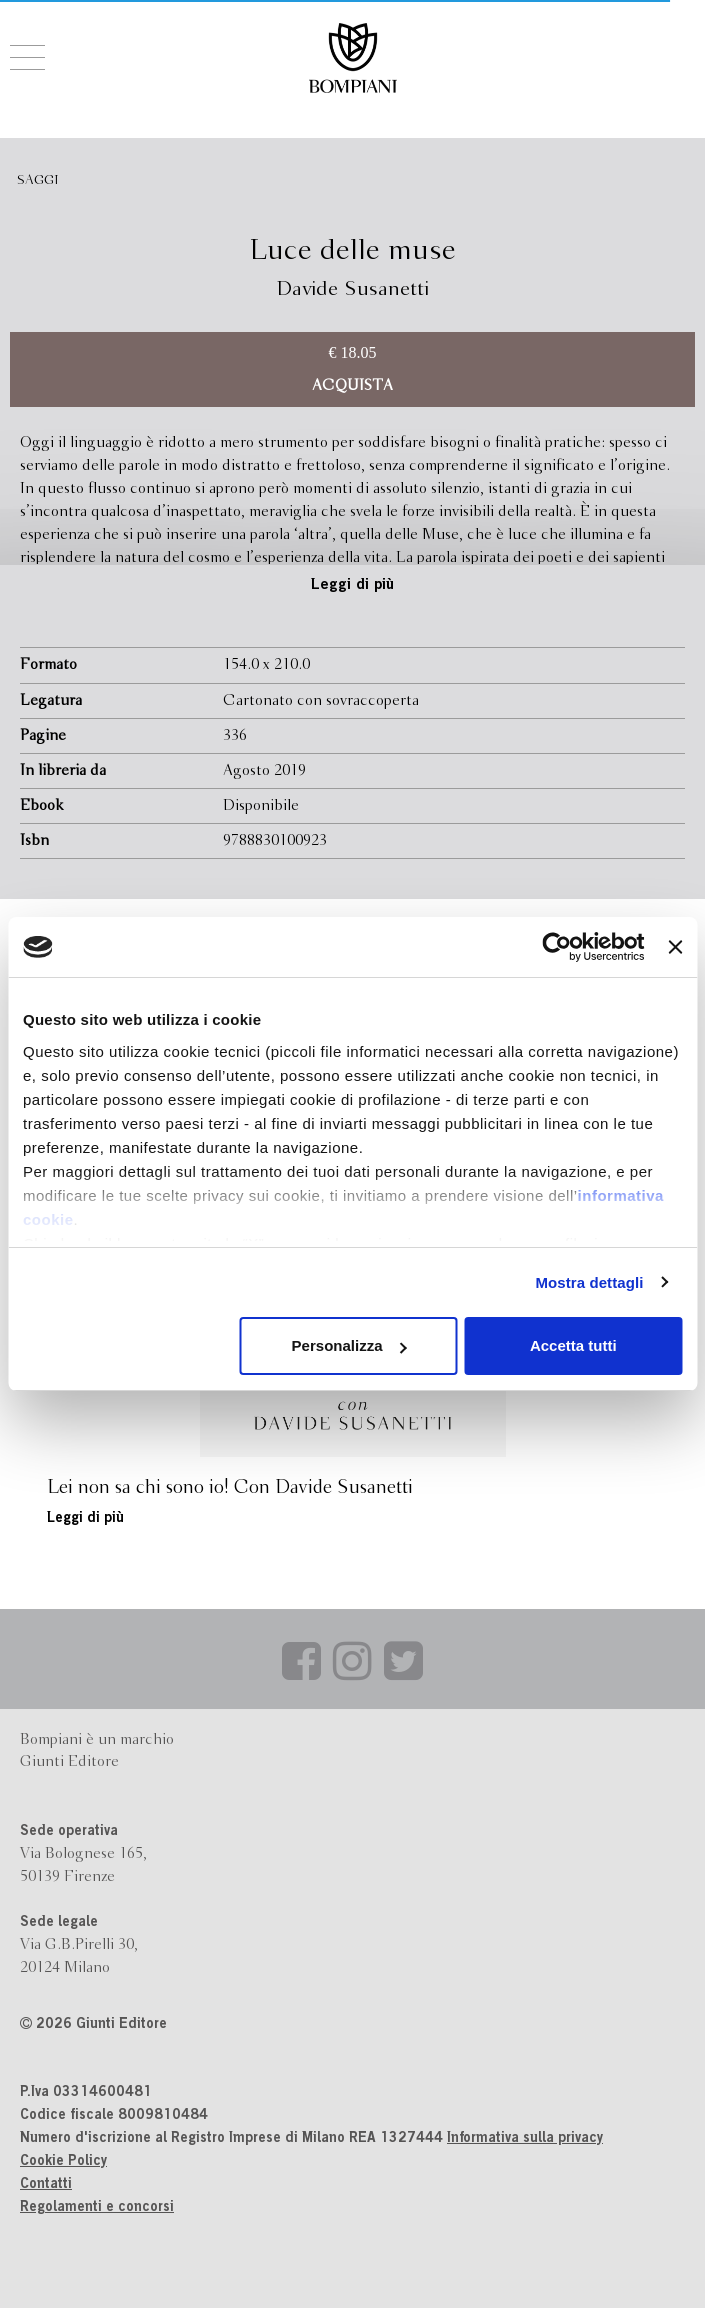 The image size is (705, 2308). I want to click on Mostra dettagli, so click(589, 1282).